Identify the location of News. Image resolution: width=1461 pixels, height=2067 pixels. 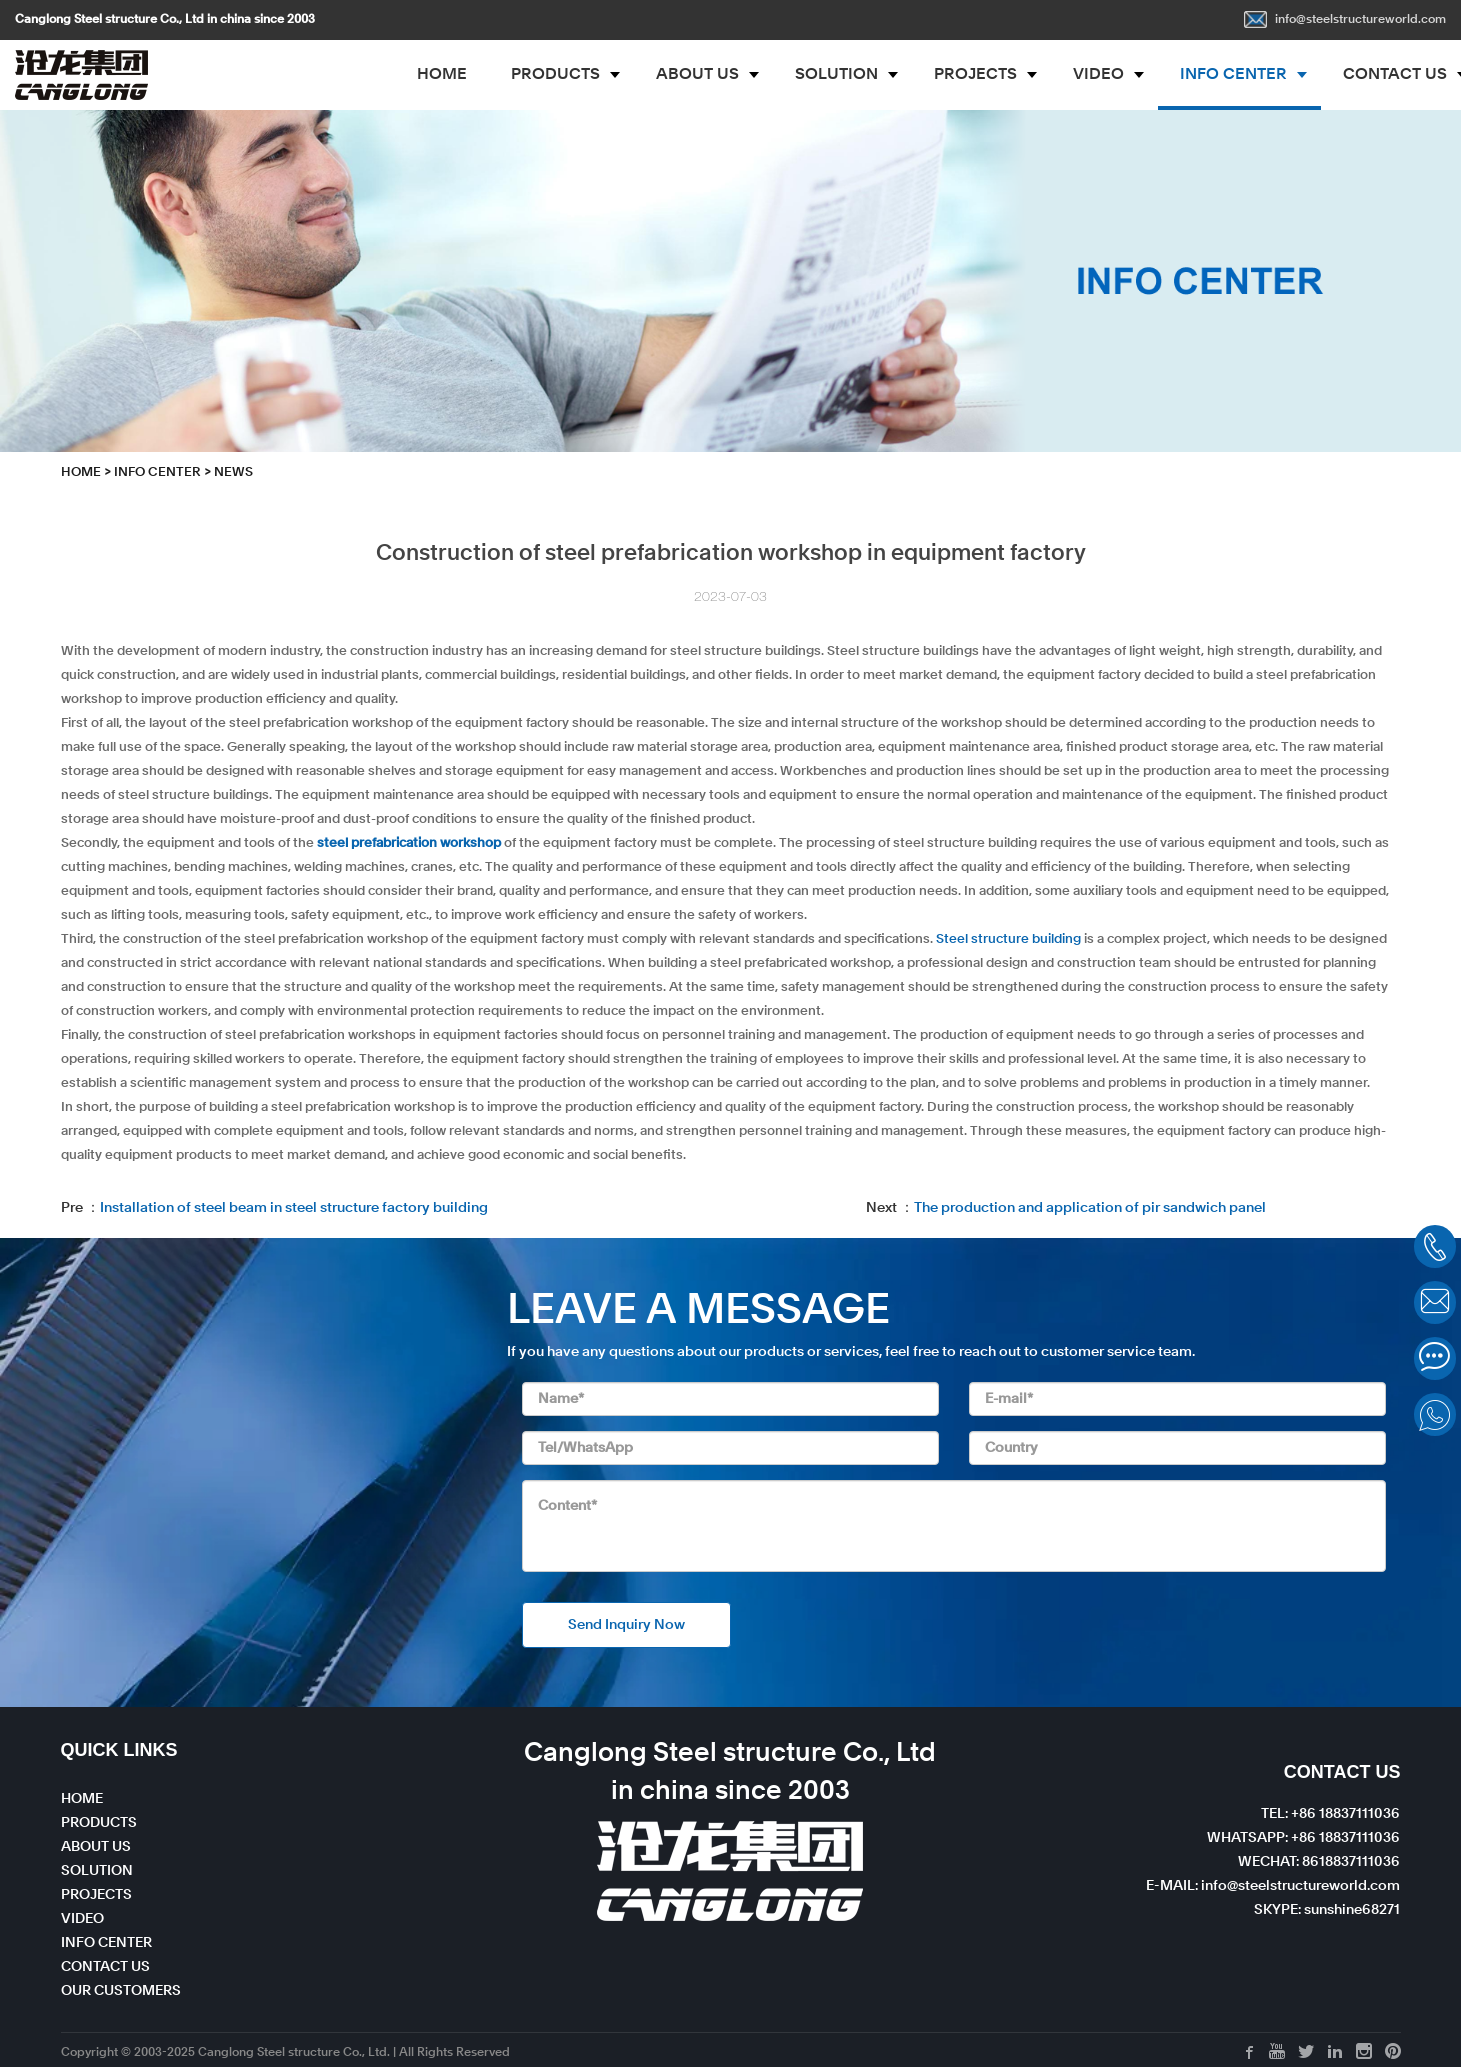
(233, 472).